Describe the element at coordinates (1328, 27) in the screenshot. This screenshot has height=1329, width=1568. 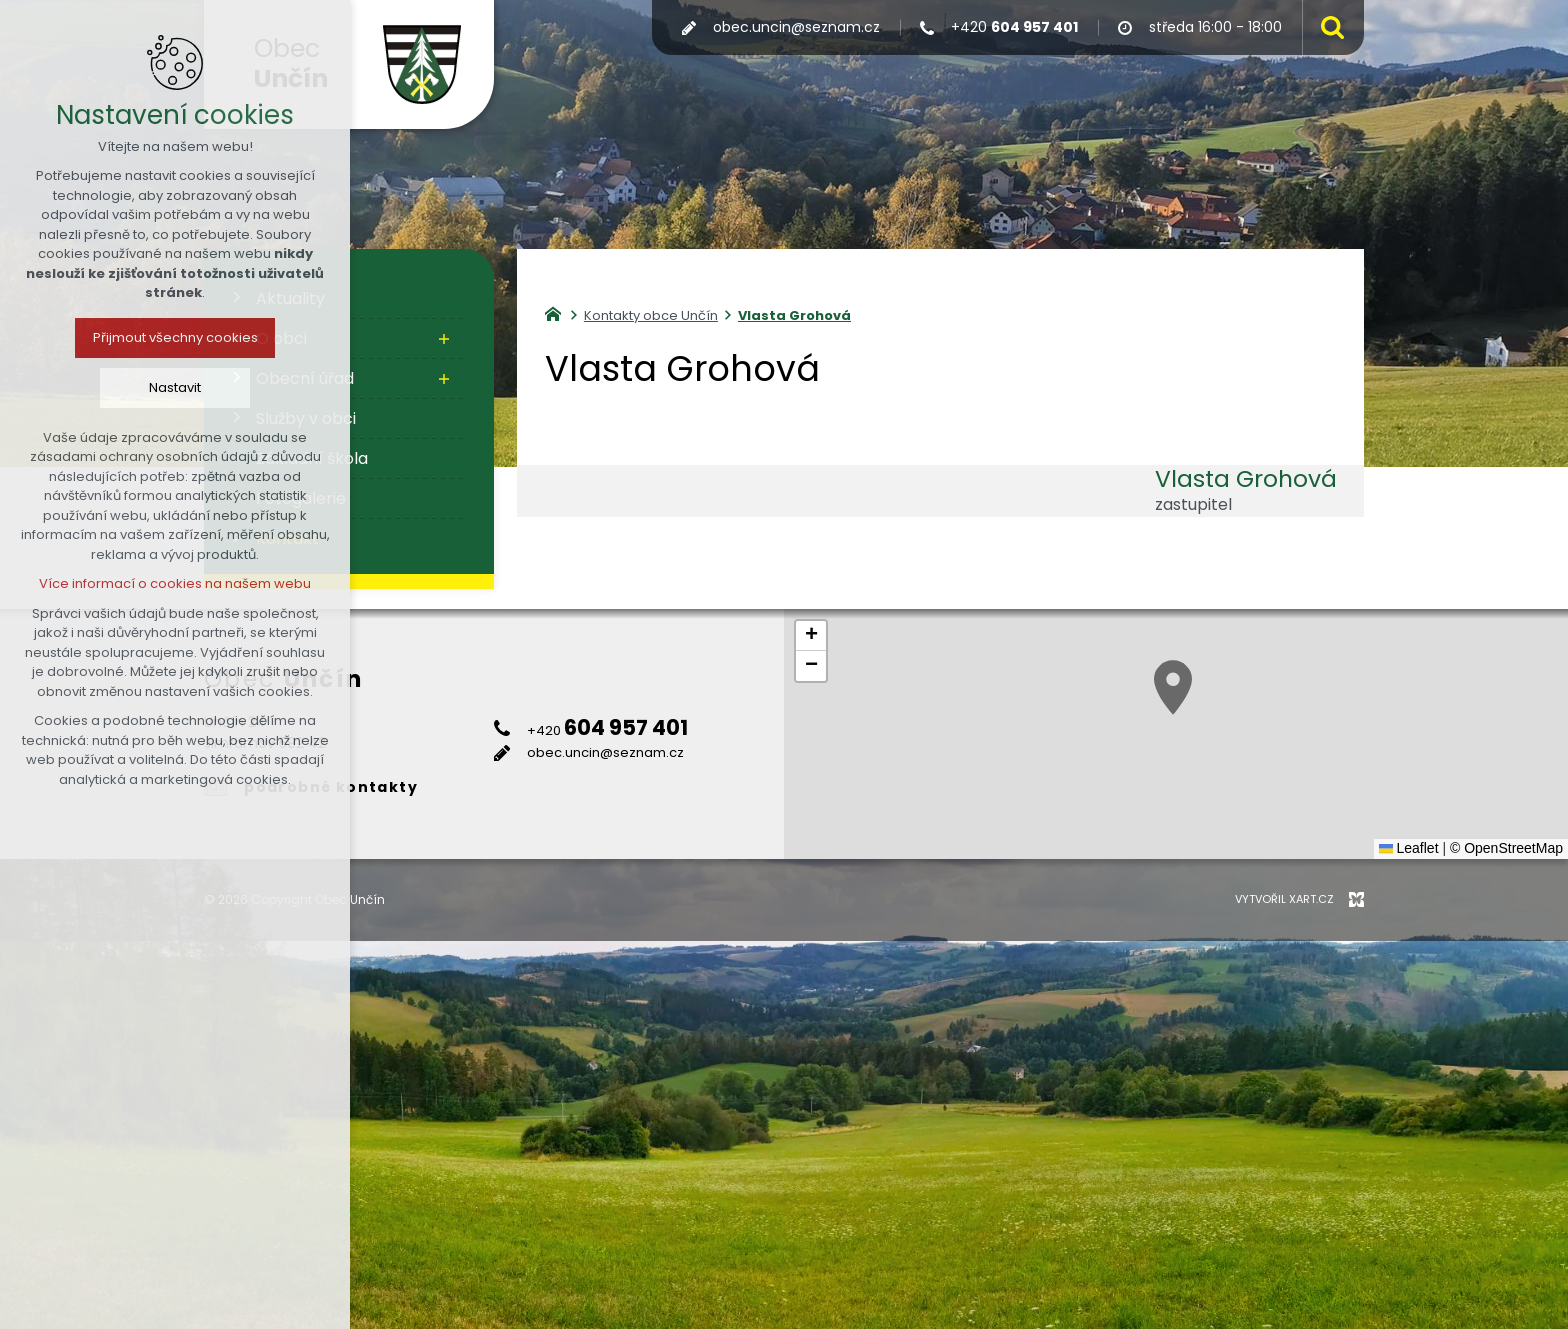
I see `[Vyhledávání]` at that location.